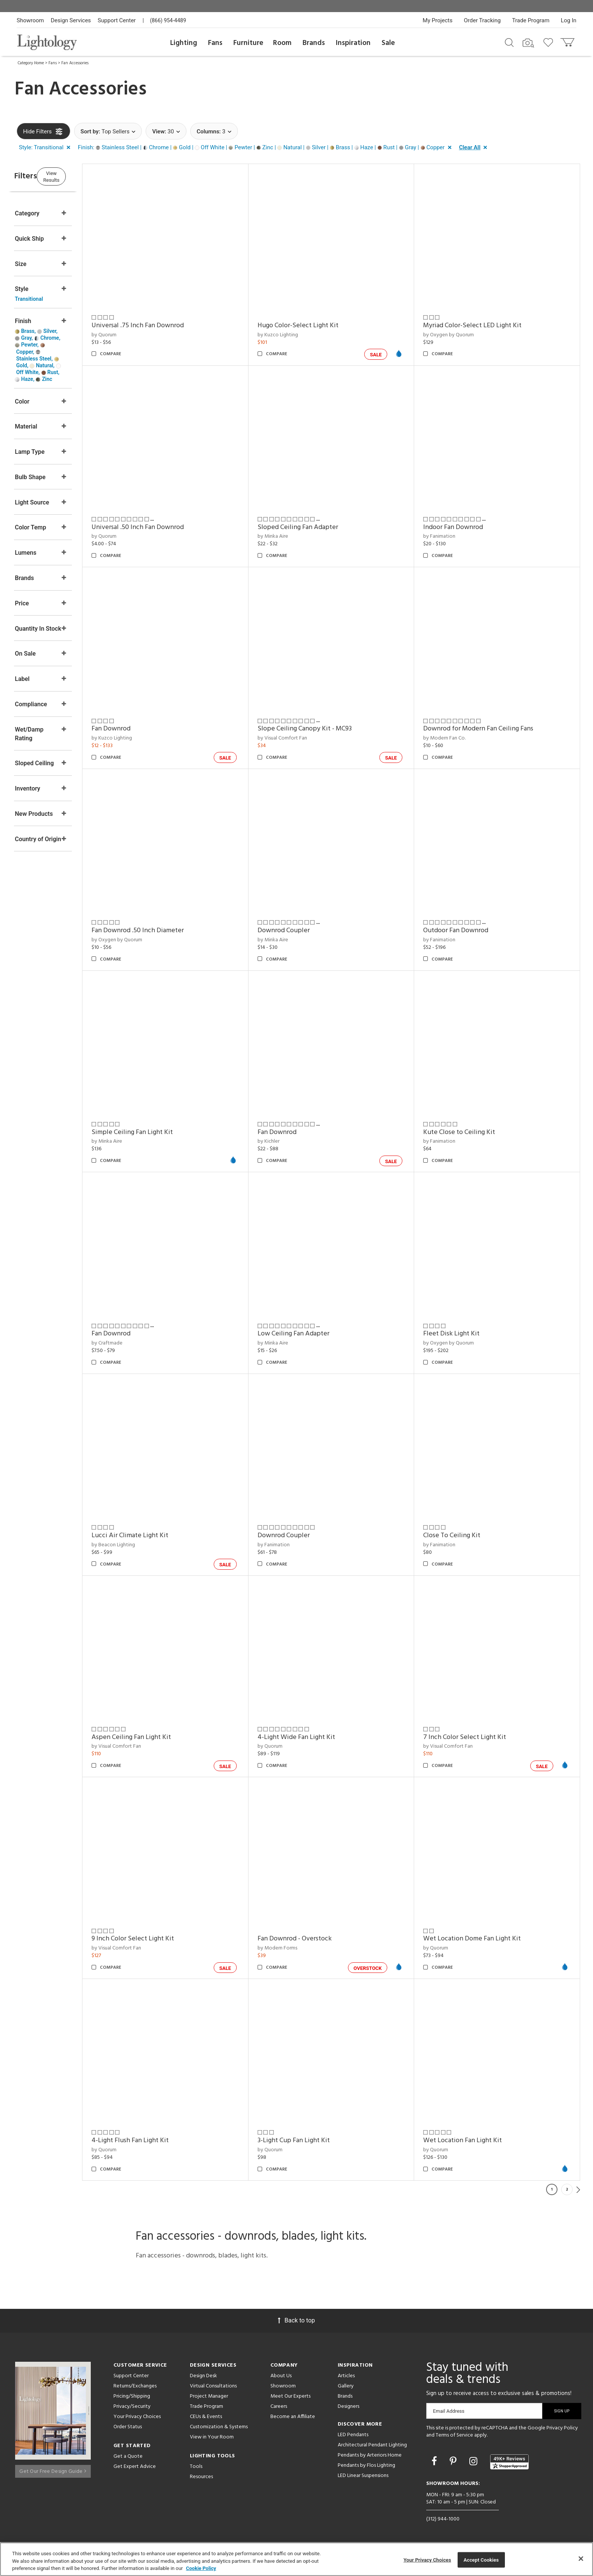 This screenshot has height=2576, width=593. I want to click on Low Ceiling Fan Adapter, so click(313, 1333).